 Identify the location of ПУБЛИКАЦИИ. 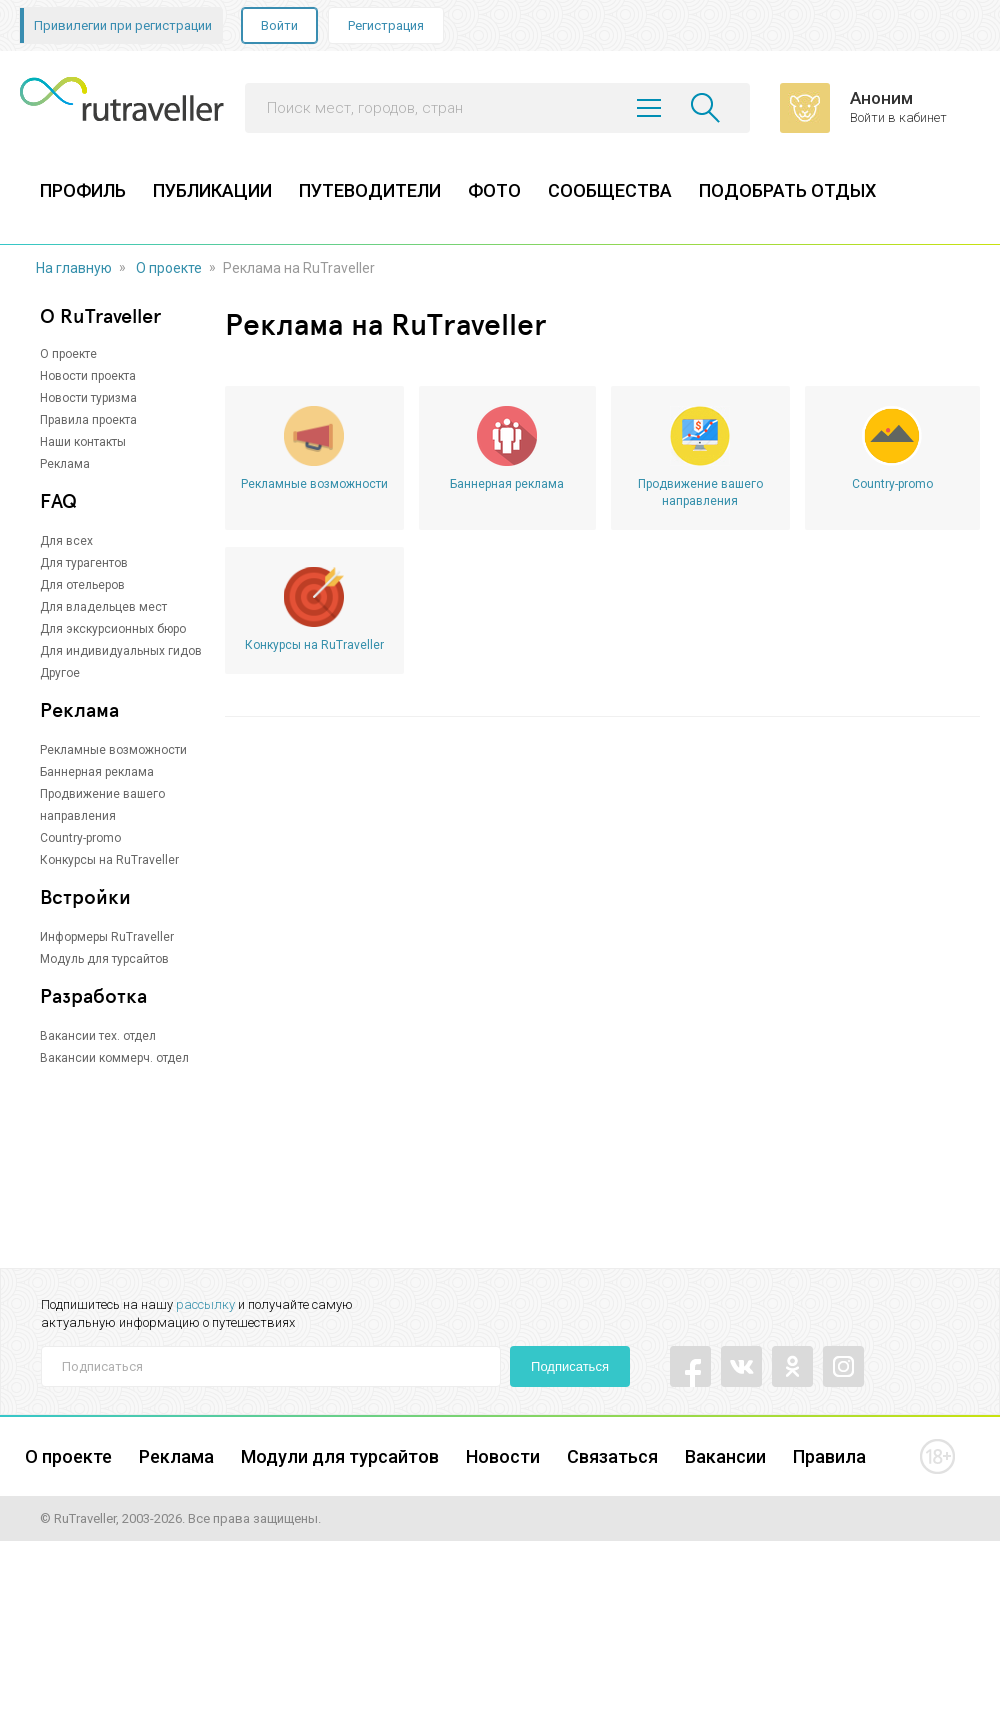
(212, 190).